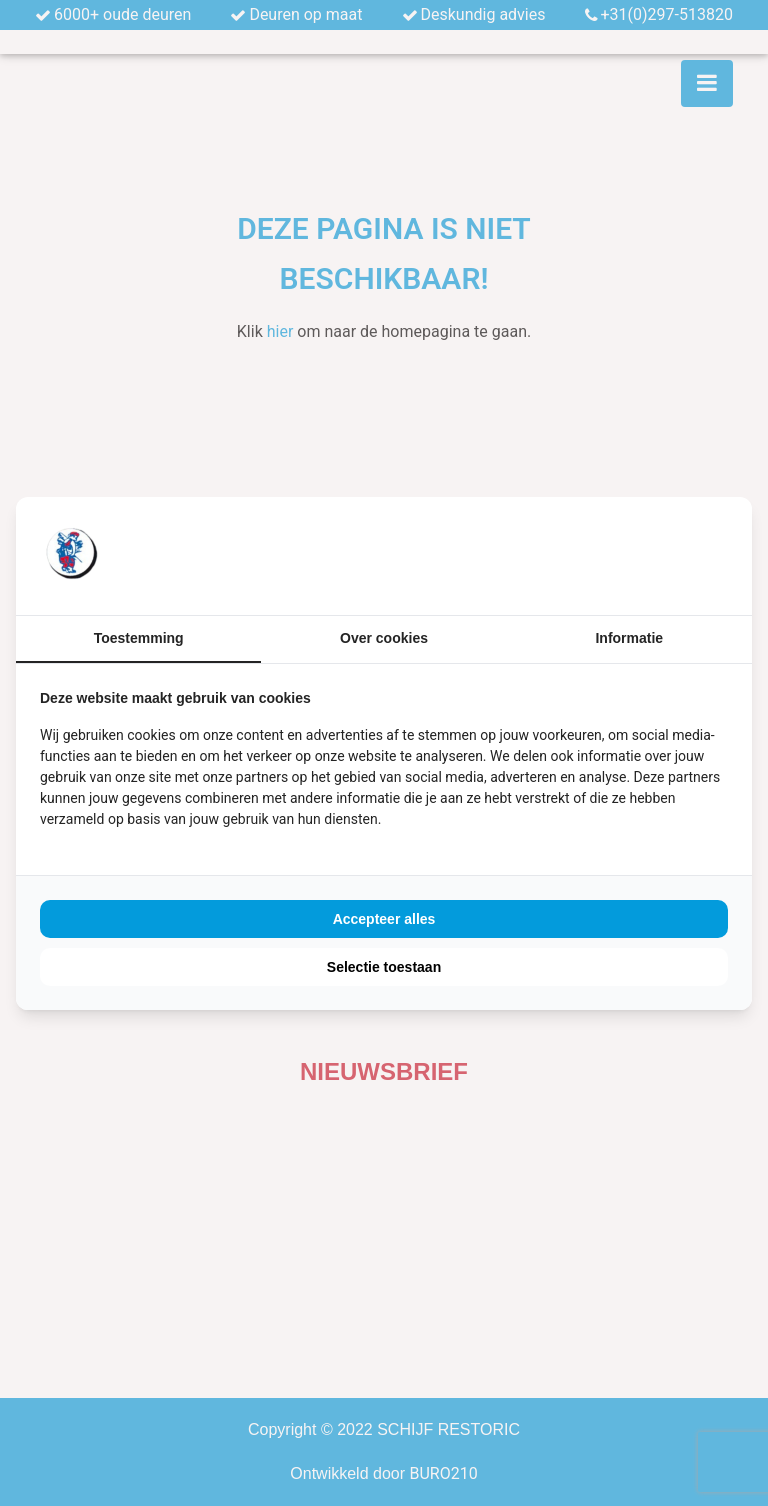  I want to click on [BURO210 - opens in a new window], so click(653, 555).